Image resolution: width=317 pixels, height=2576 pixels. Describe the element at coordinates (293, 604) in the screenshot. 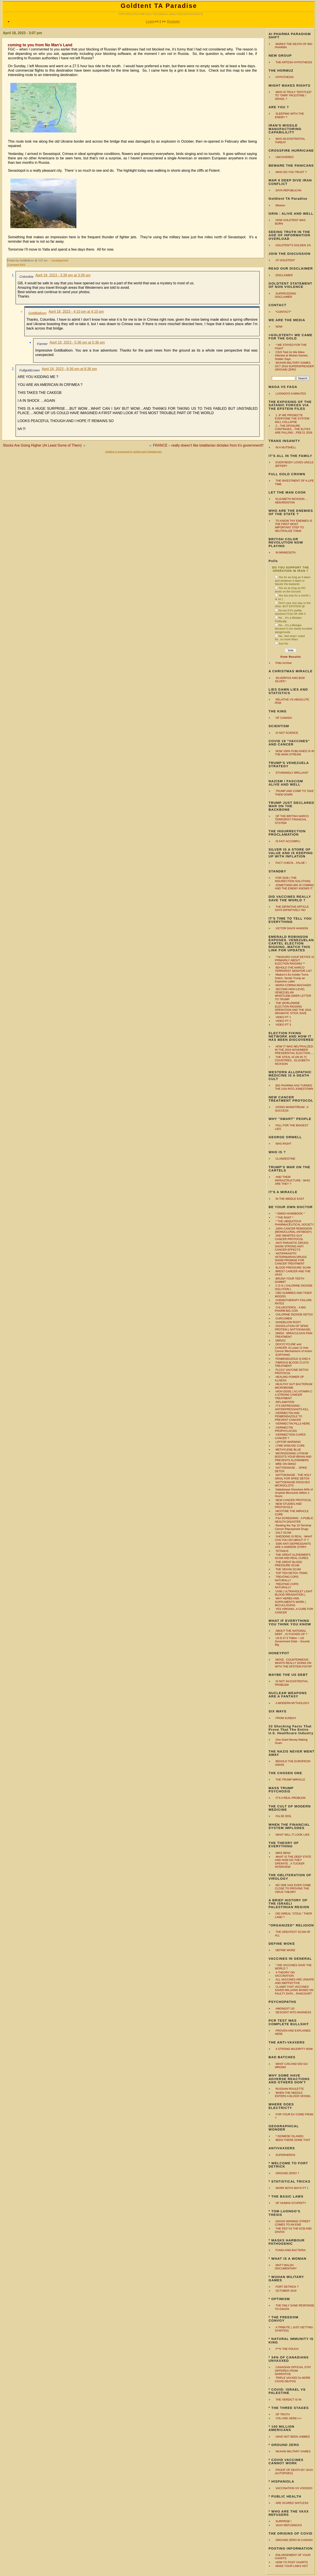

I see `Don't care one way or the other..BUT EPSTEIN @` at that location.